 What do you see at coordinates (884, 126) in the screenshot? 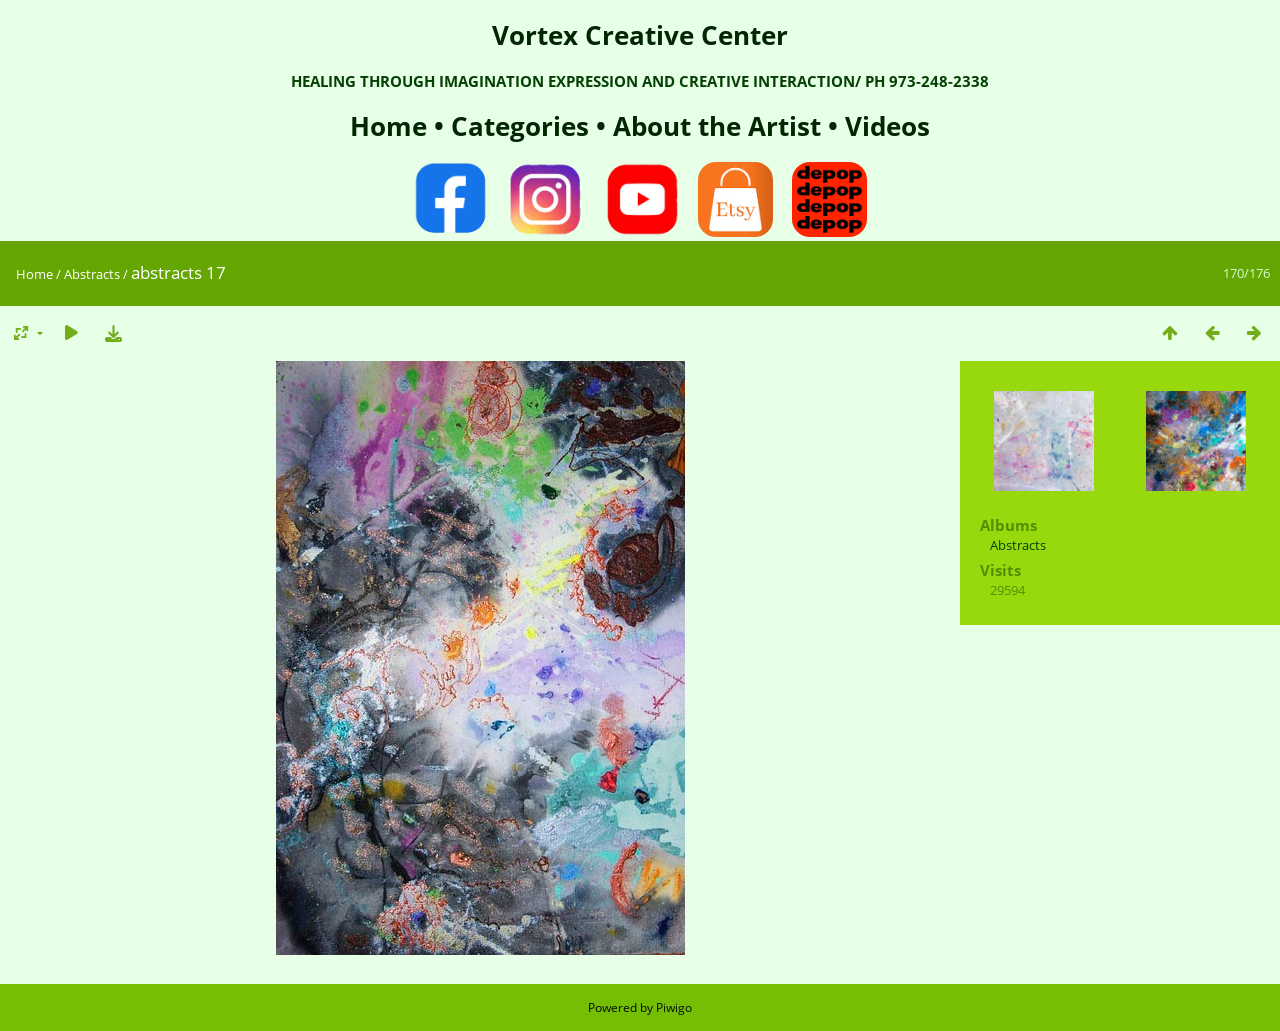
I see `Videos` at bounding box center [884, 126].